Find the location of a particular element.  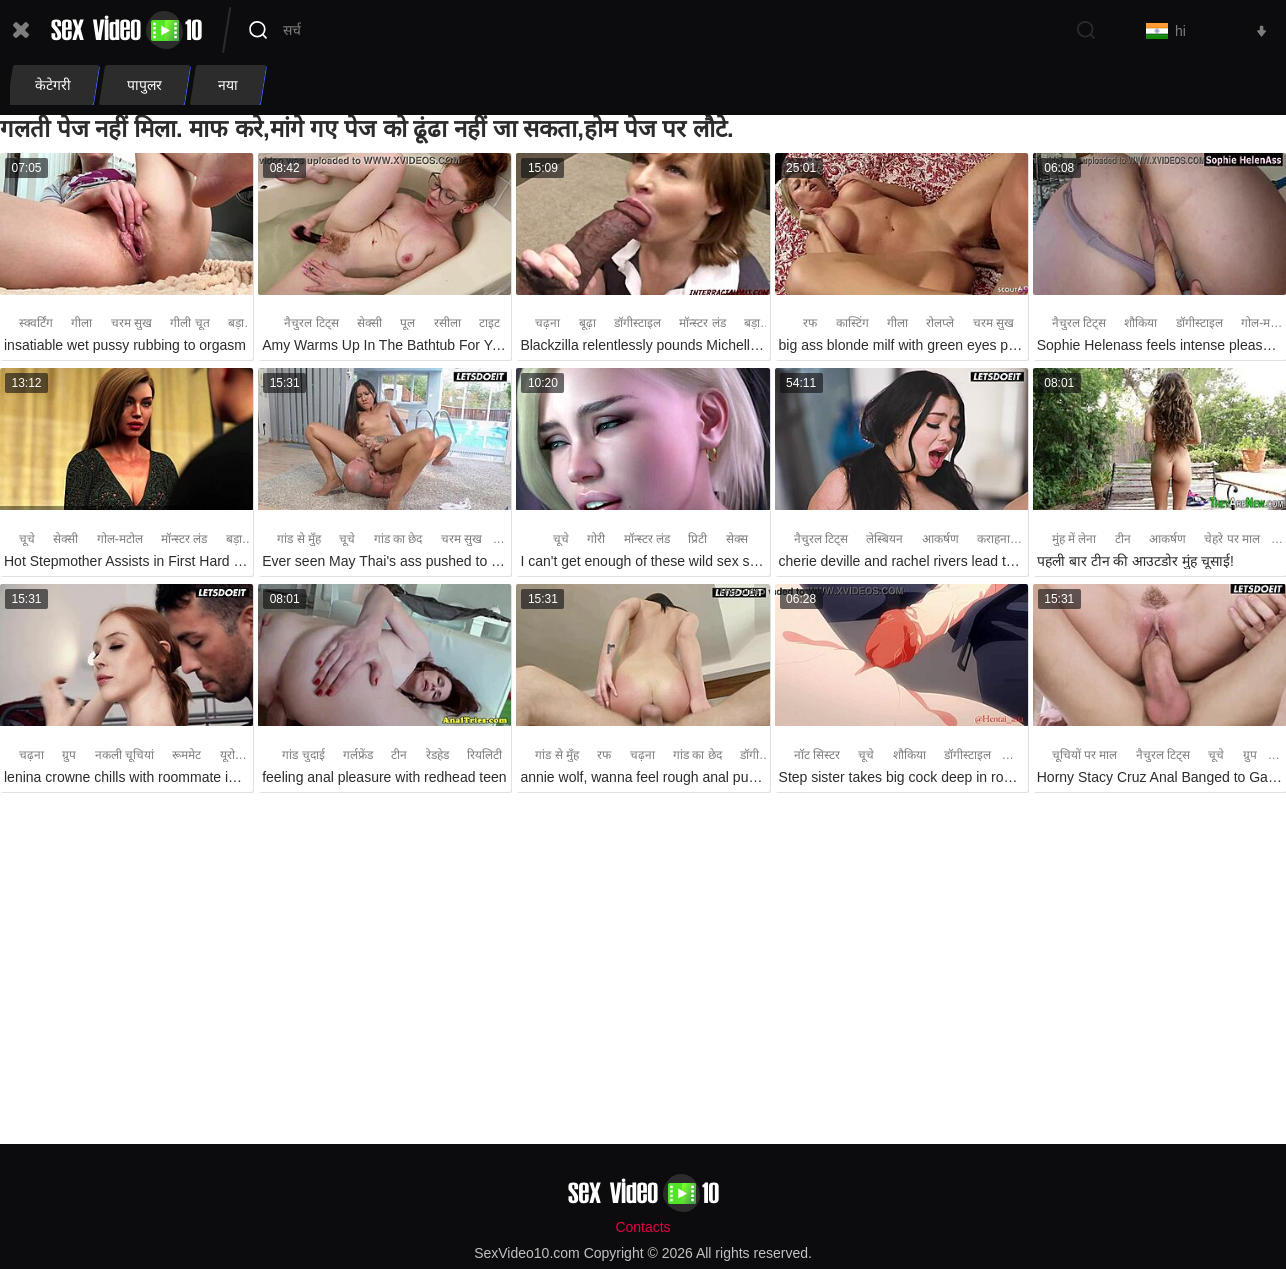

Contacts is located at coordinates (642, 1227).